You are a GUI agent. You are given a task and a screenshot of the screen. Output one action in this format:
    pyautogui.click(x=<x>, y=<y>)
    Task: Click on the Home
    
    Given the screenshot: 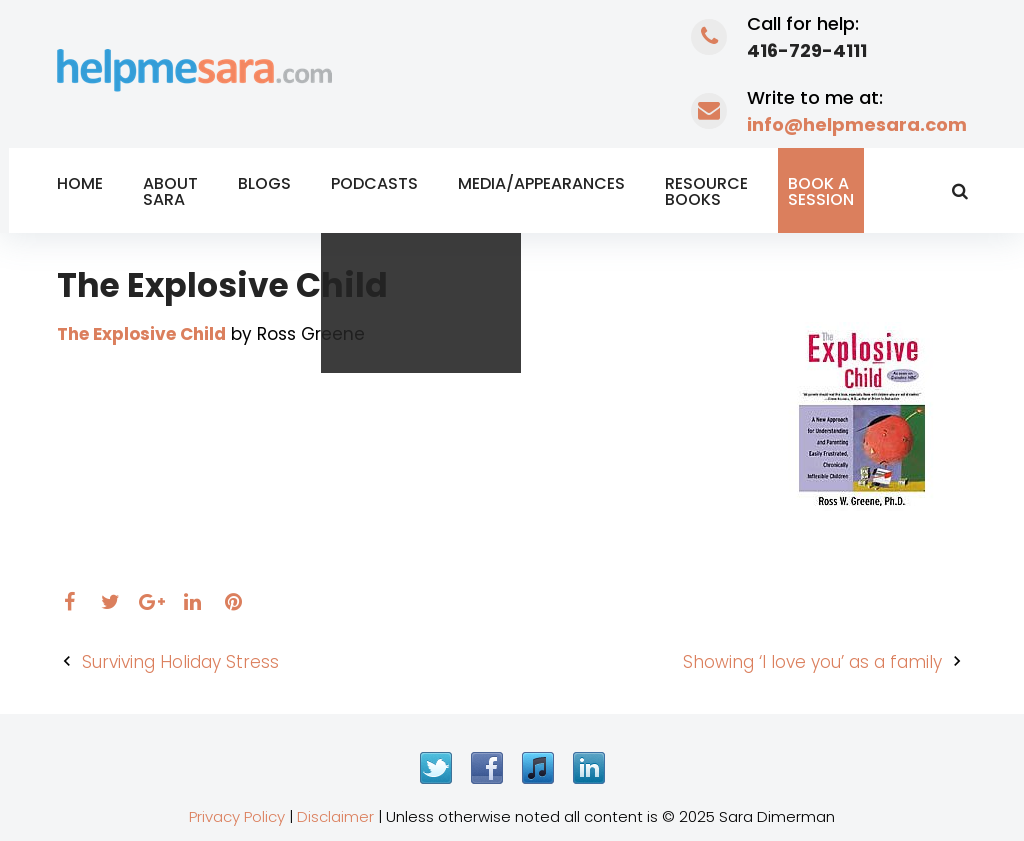 What is the action you would take?
    pyautogui.click(x=80, y=183)
    